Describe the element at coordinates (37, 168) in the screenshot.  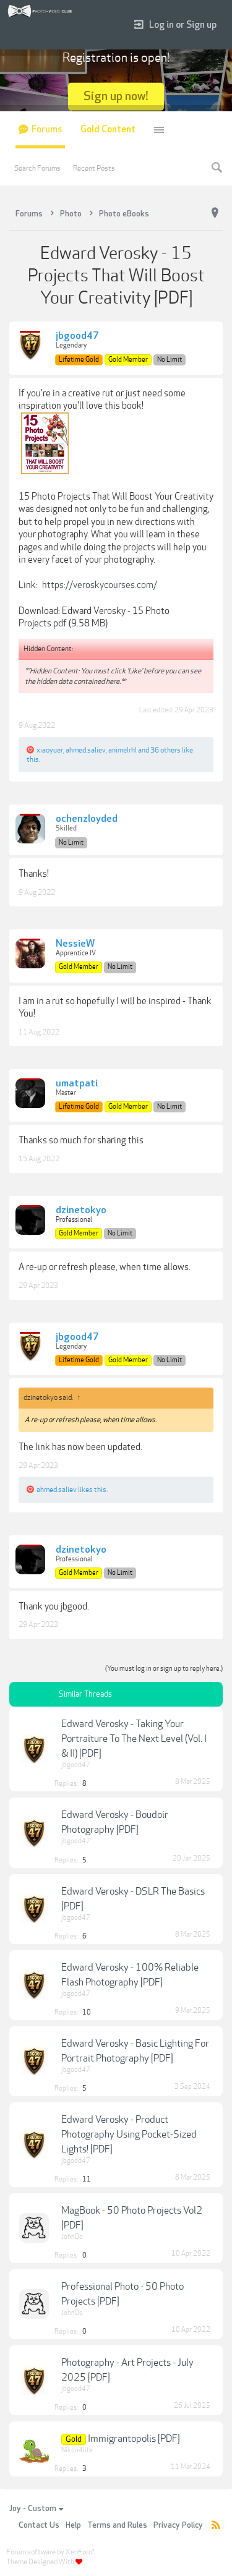
I see `Search Forums` at that location.